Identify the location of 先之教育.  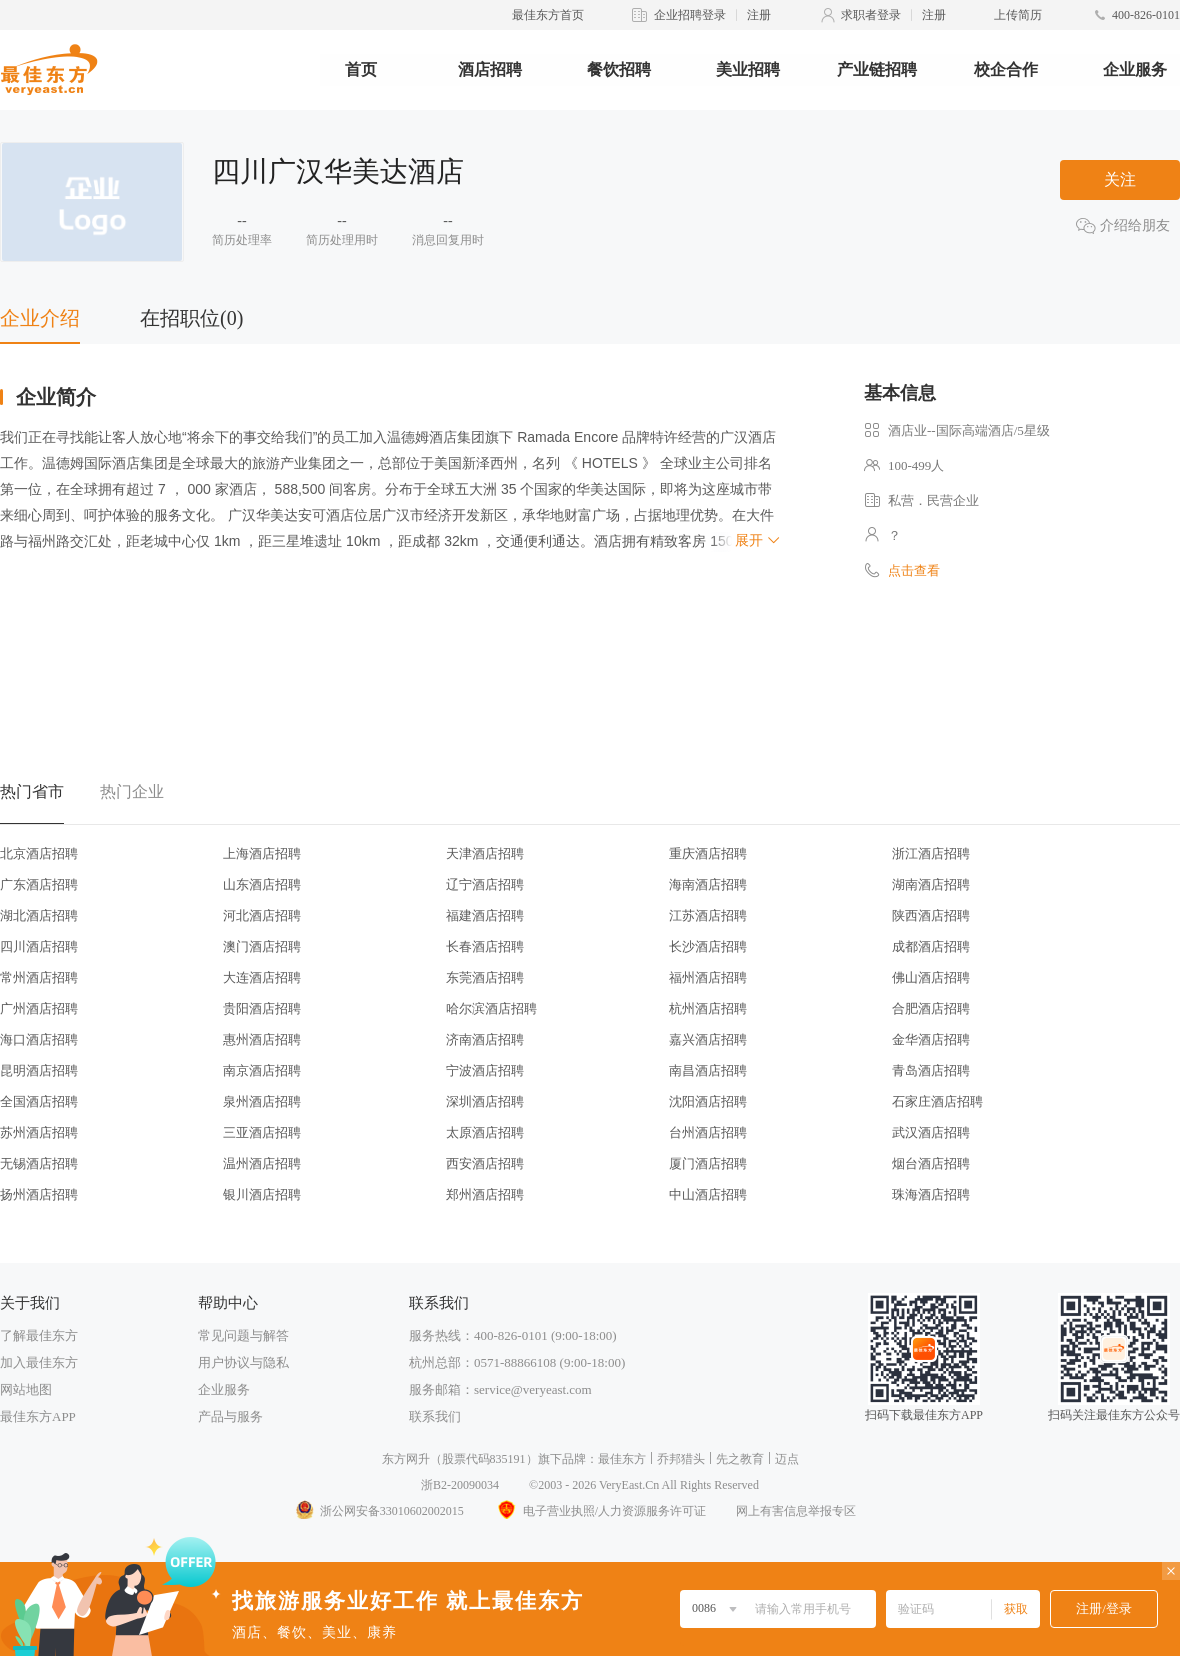
(740, 1459).